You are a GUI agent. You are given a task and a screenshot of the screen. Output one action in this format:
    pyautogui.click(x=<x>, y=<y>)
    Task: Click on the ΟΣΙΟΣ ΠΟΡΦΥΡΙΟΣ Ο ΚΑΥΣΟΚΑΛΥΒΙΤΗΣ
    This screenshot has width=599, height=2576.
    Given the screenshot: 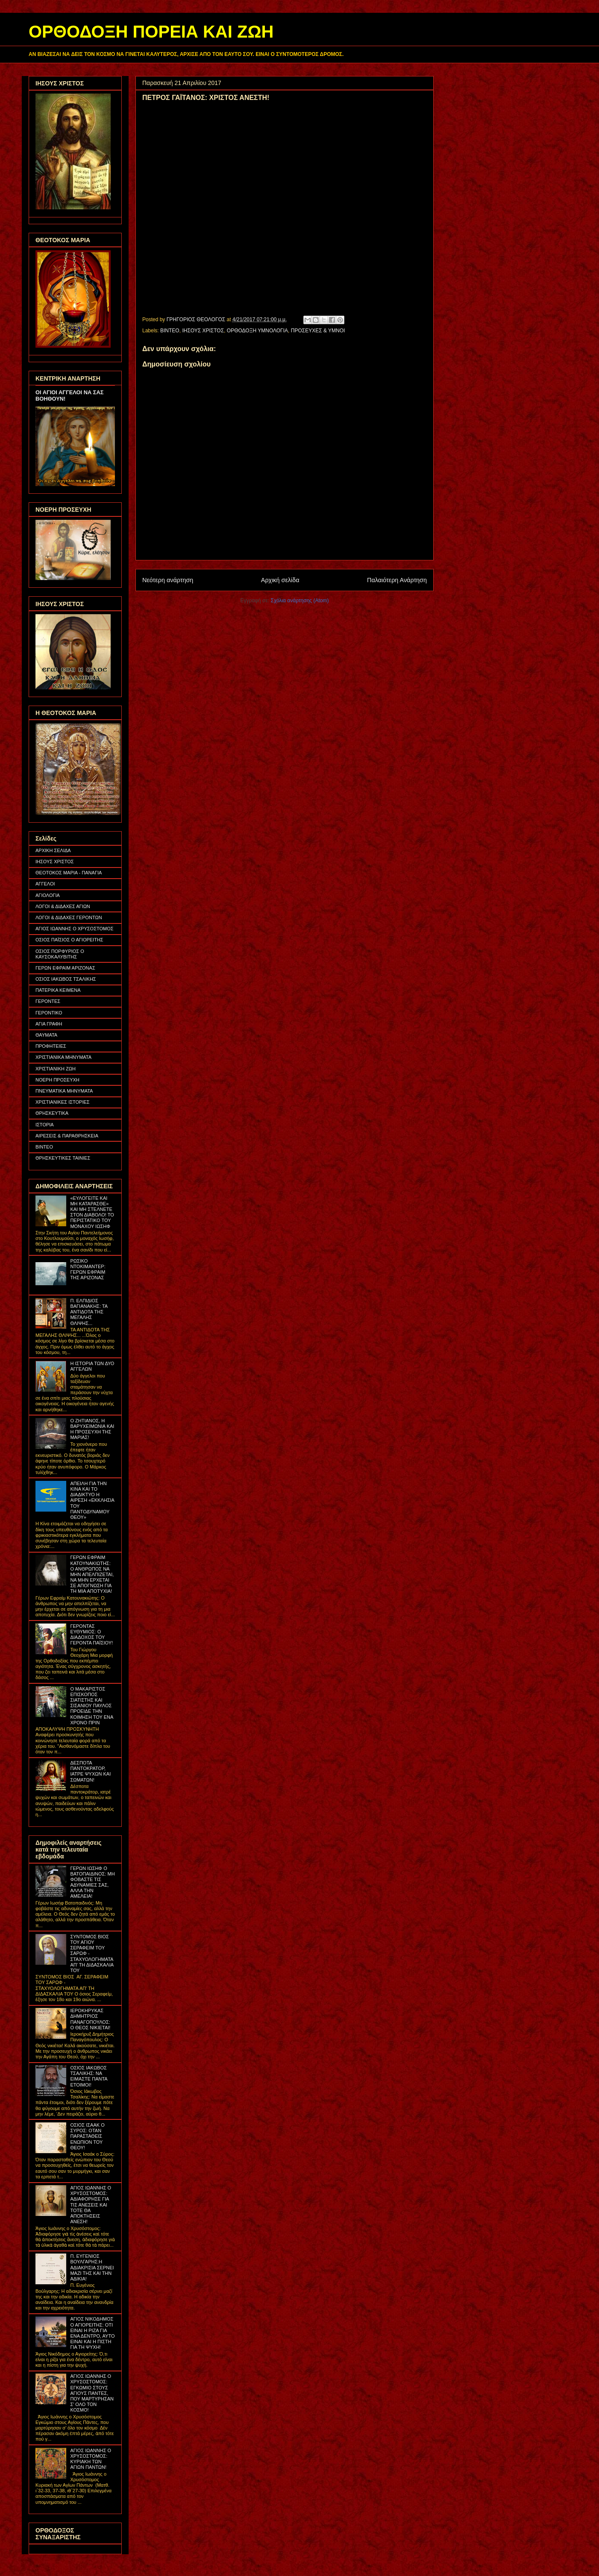 What is the action you would take?
    pyautogui.click(x=59, y=954)
    